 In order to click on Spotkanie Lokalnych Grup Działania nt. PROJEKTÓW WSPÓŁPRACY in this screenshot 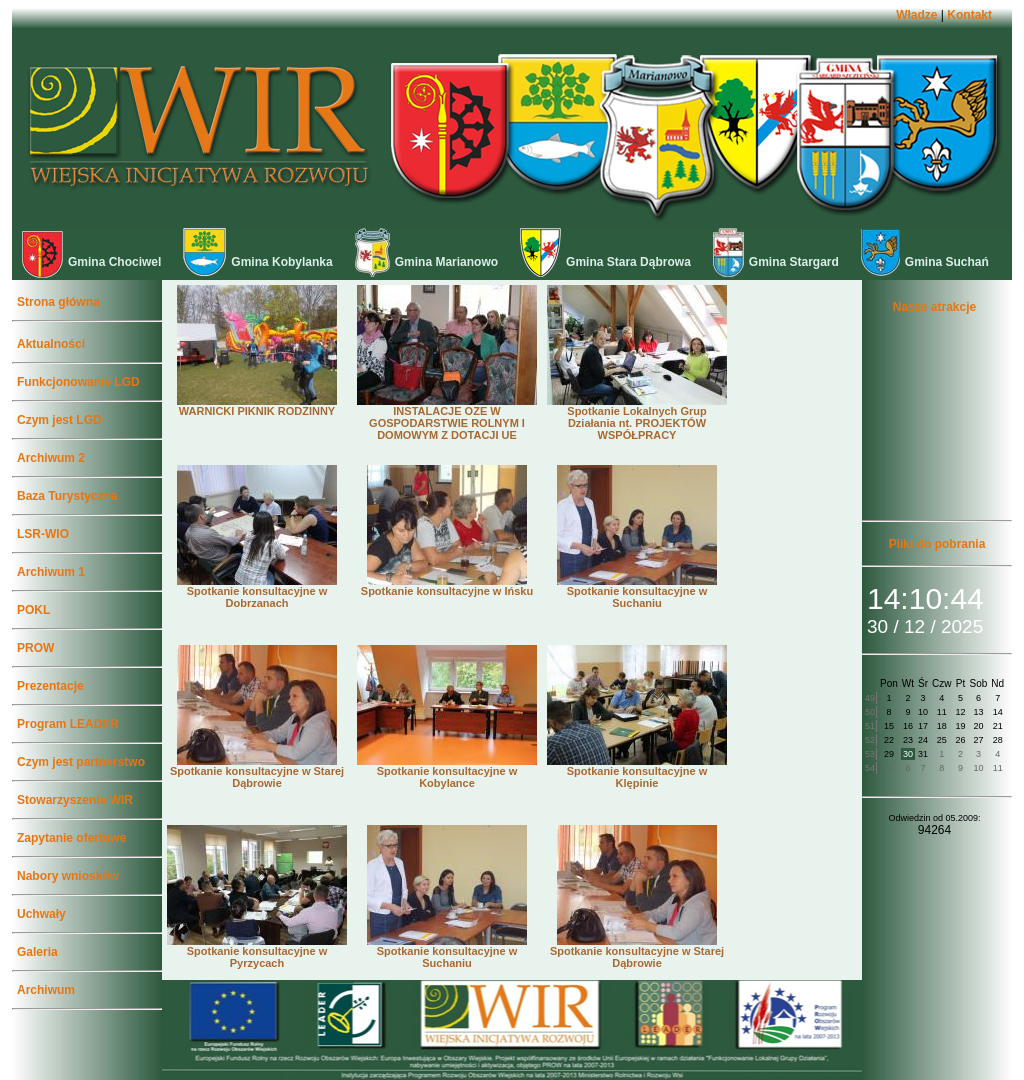, I will do `click(637, 418)`.